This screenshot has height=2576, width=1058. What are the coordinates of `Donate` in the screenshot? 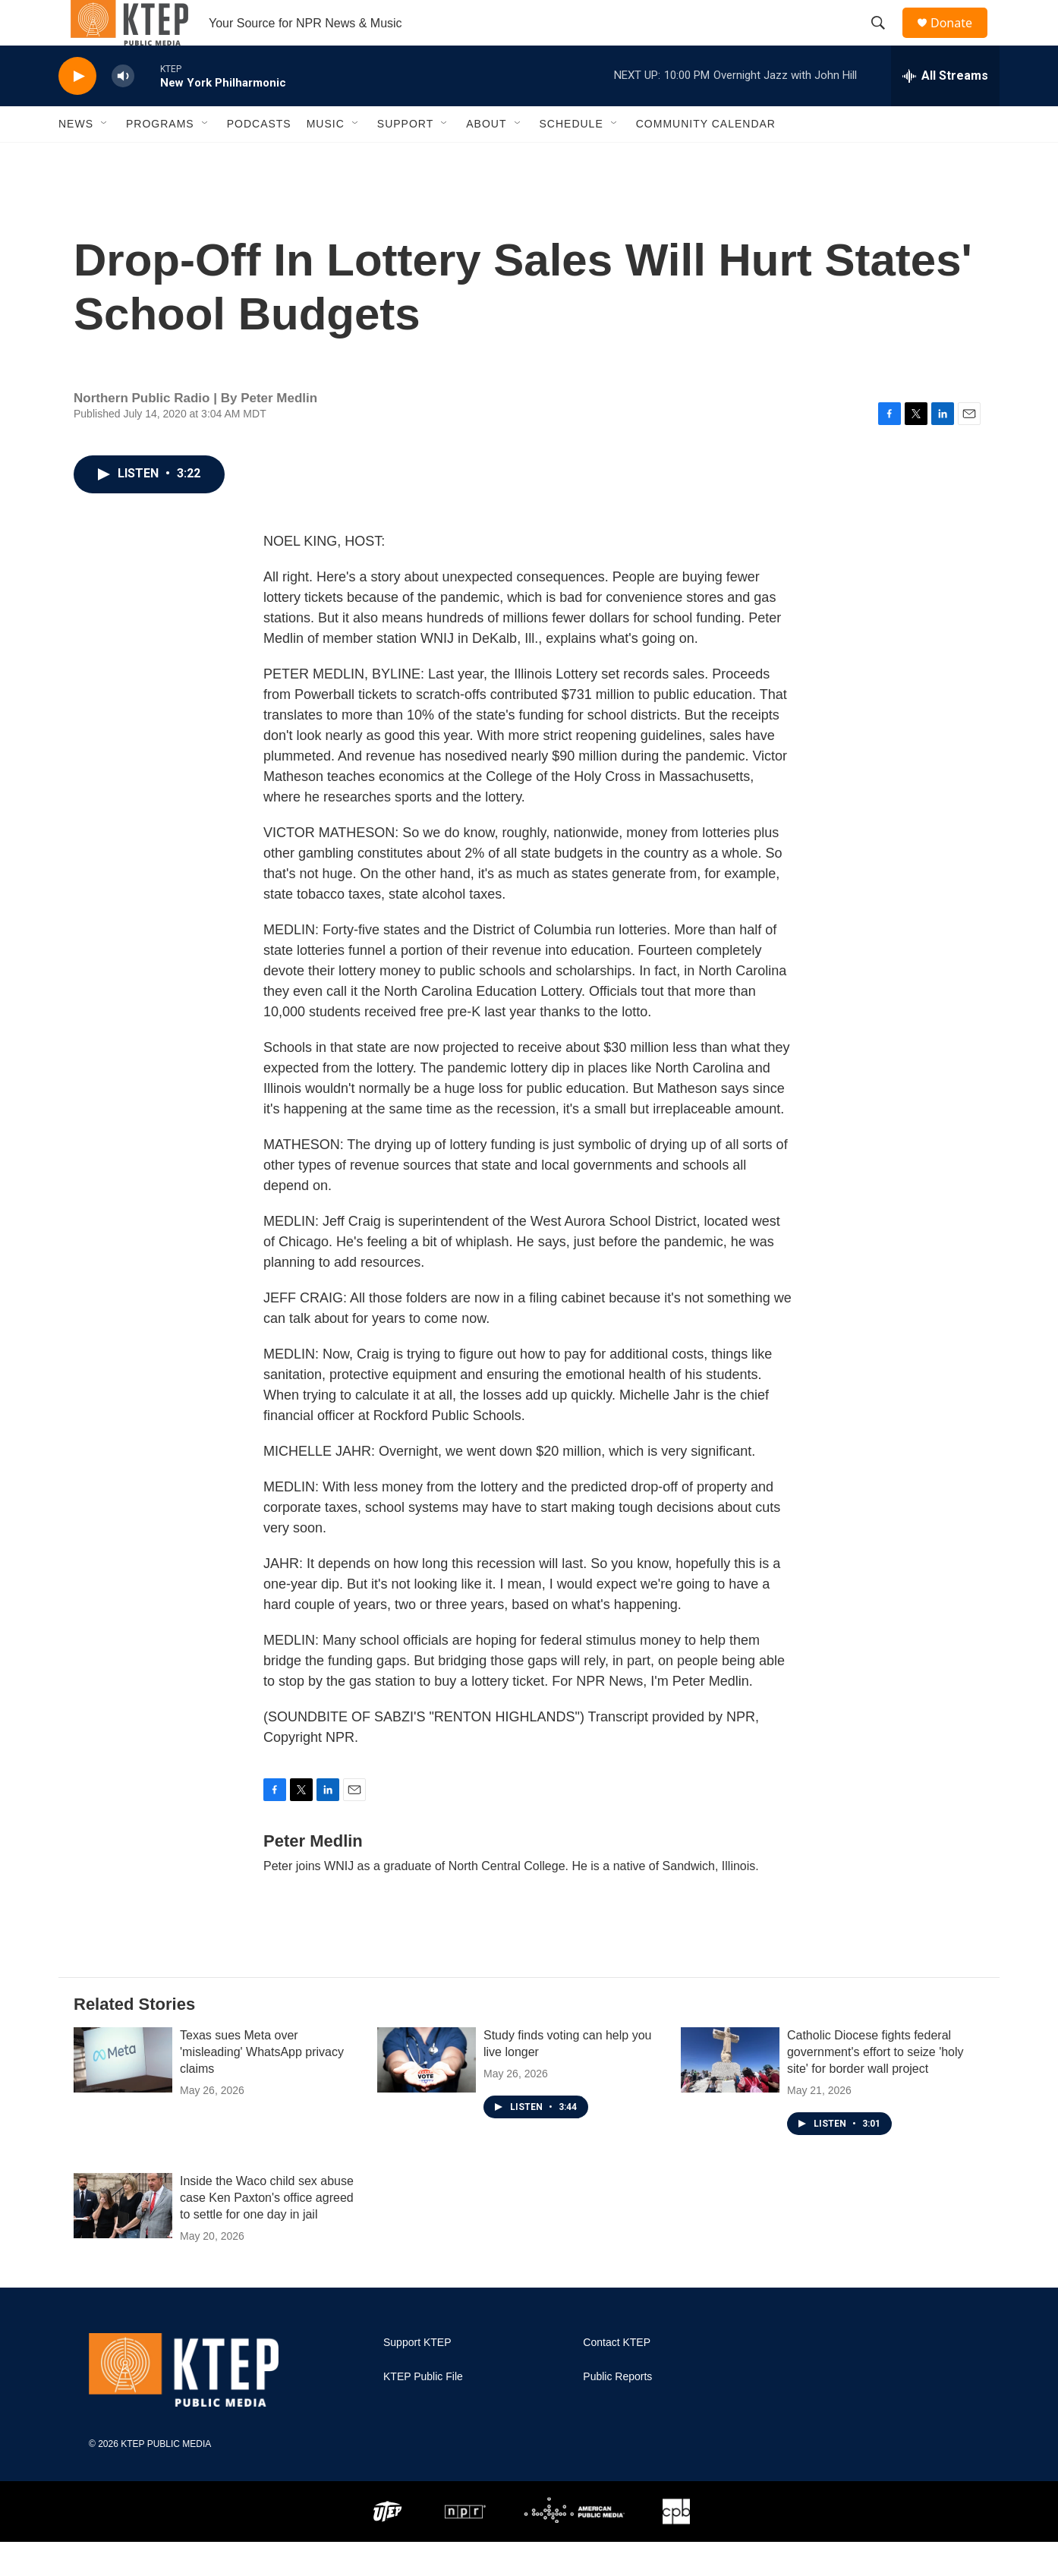 It's located at (960, 40).